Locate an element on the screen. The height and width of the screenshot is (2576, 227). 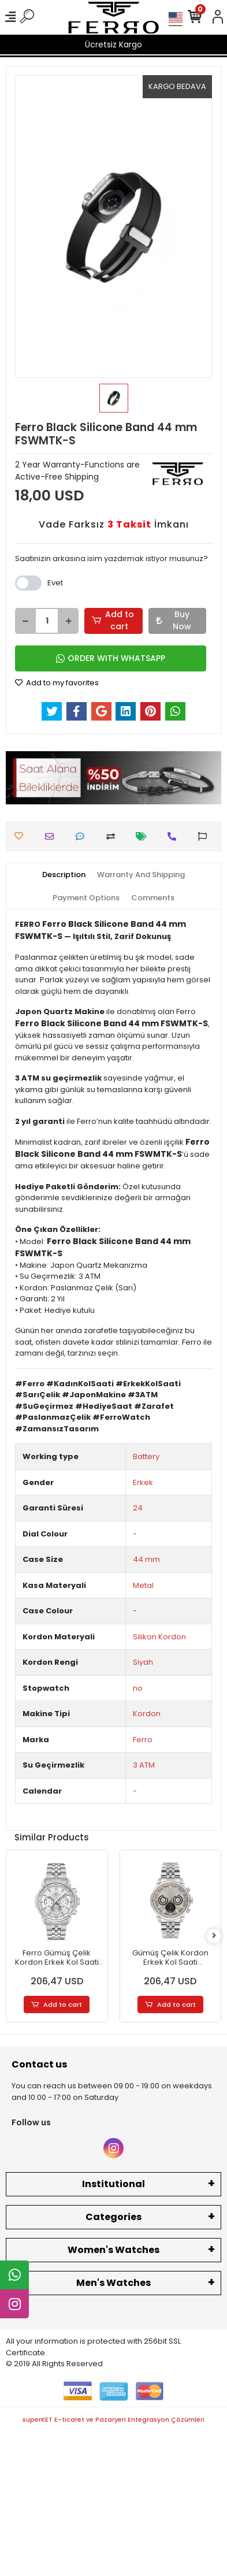
Kordon is located at coordinates (147, 1713).